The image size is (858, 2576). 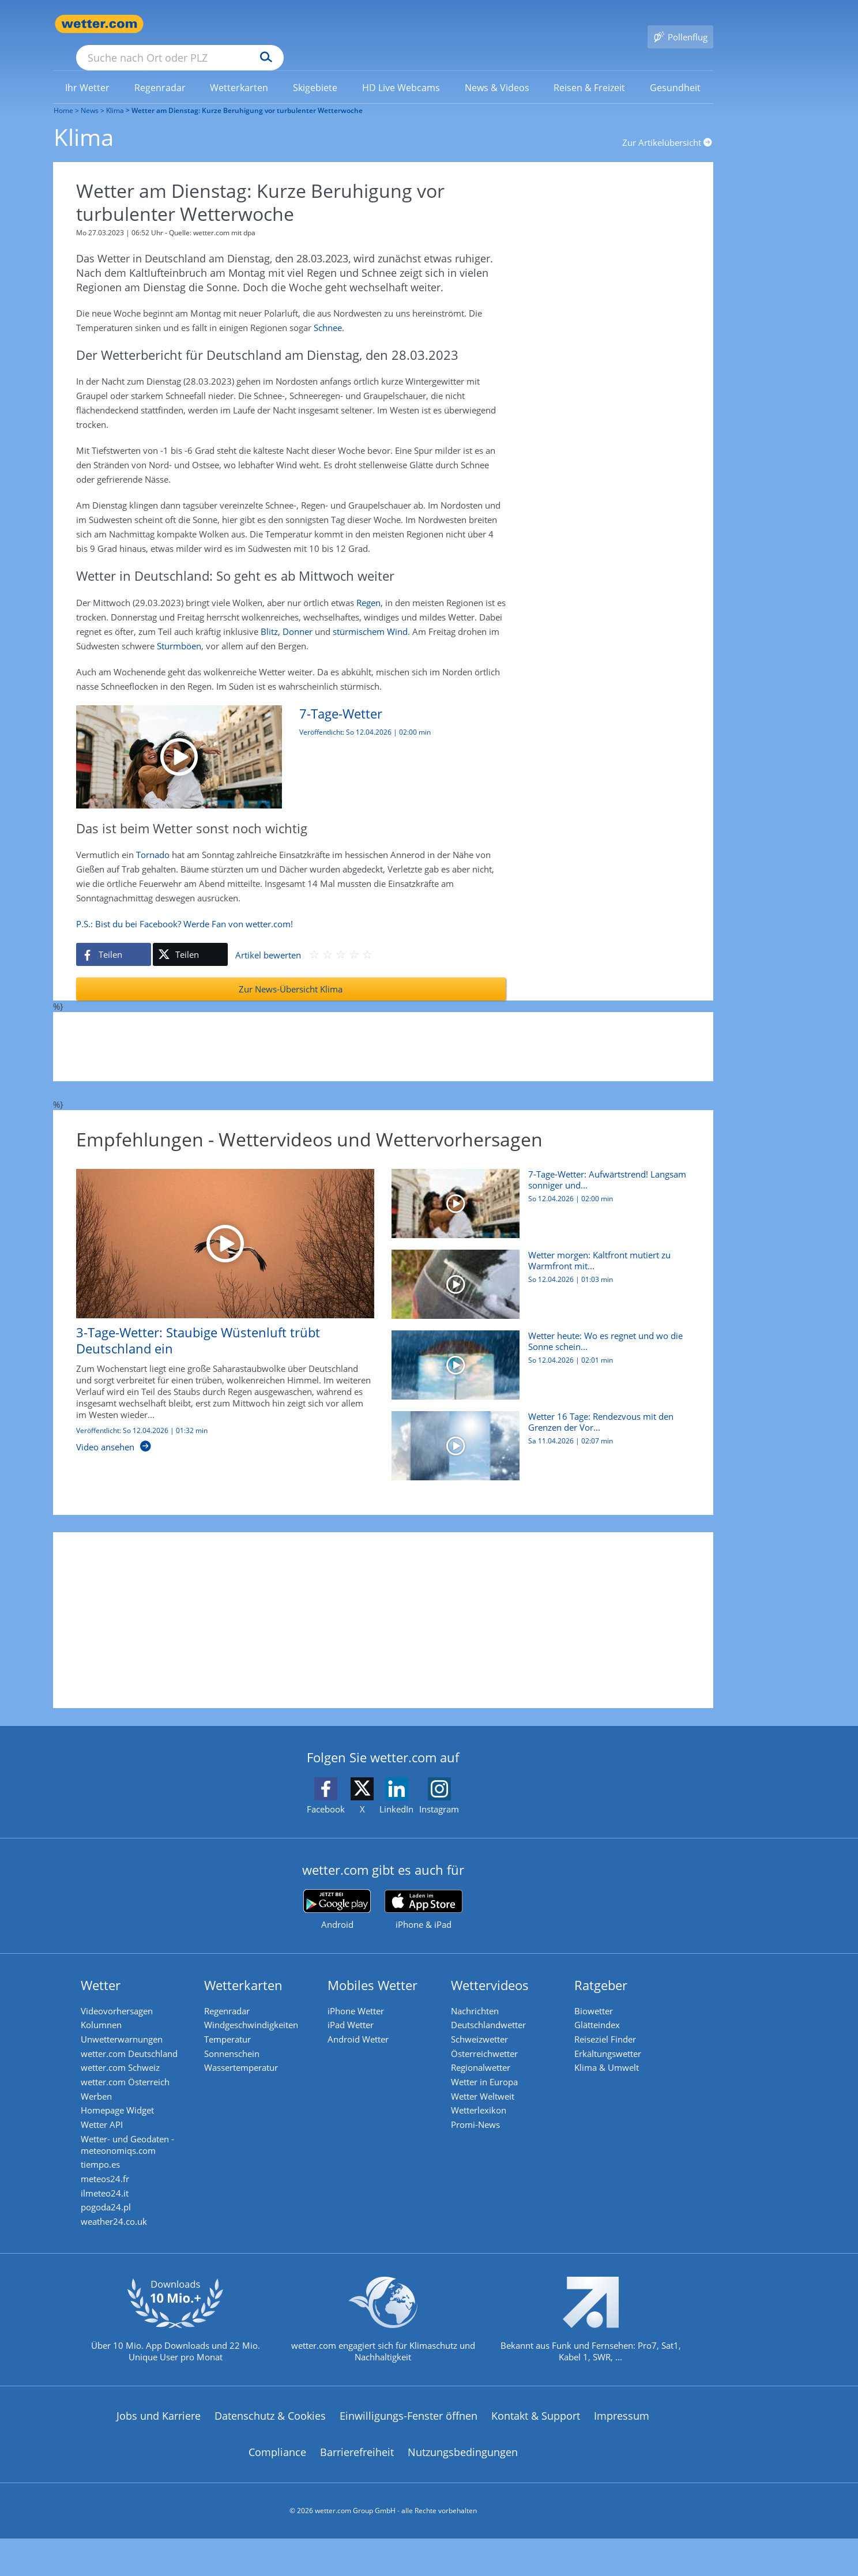 I want to click on tiempo.es [Wetter, Wettervorhersage & Wetterbericht in spanischer Sprache | Wetter ist wetter.com], so click(x=106, y=2180).